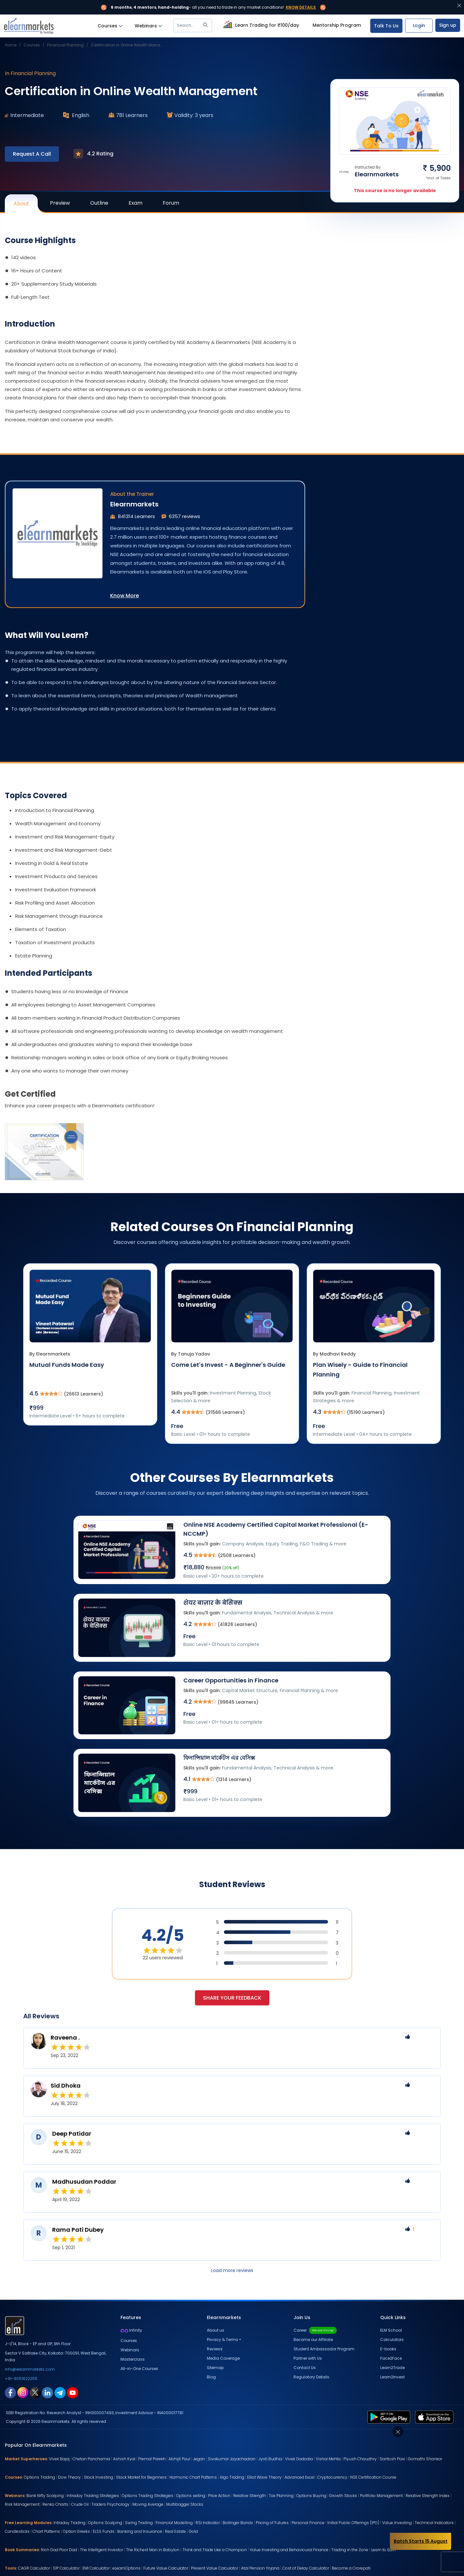 Image resolution: width=464 pixels, height=2576 pixels. What do you see at coordinates (232, 1998) in the screenshot?
I see `Share your feedback` at bounding box center [232, 1998].